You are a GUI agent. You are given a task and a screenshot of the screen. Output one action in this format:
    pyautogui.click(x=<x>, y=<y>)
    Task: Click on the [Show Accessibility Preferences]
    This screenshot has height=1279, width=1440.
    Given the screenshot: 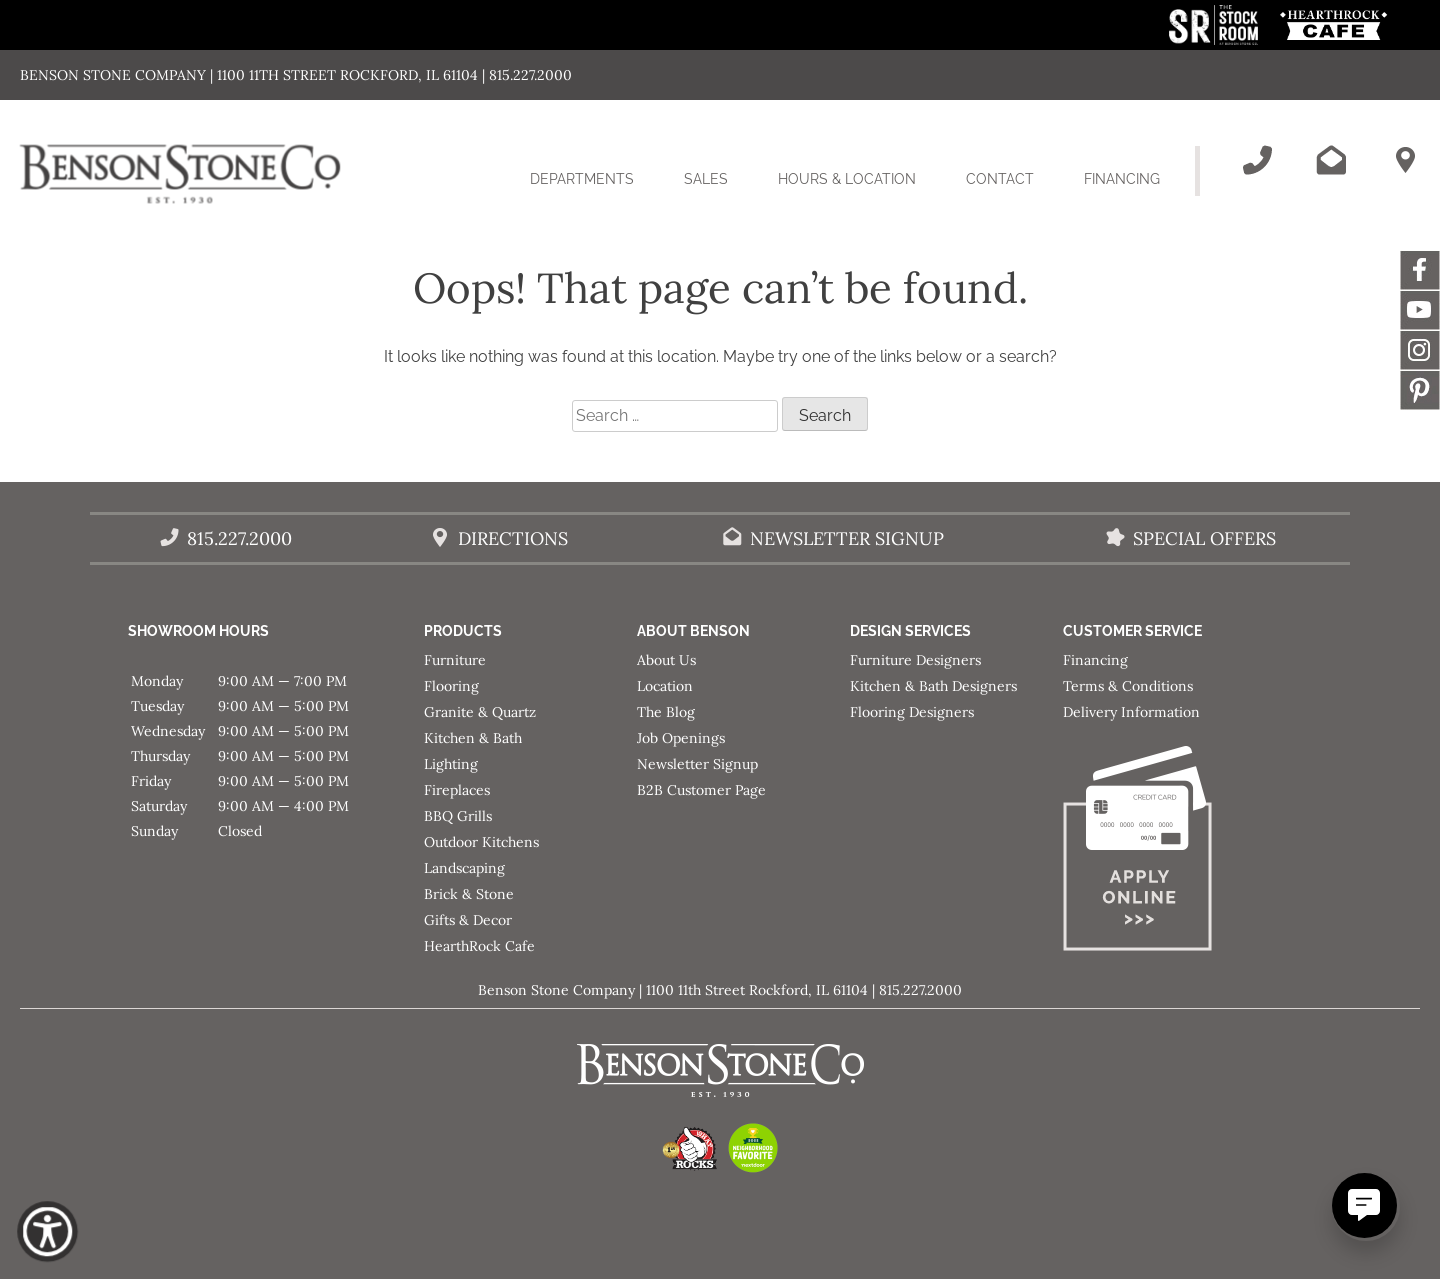 What is the action you would take?
    pyautogui.click(x=47, y=1231)
    